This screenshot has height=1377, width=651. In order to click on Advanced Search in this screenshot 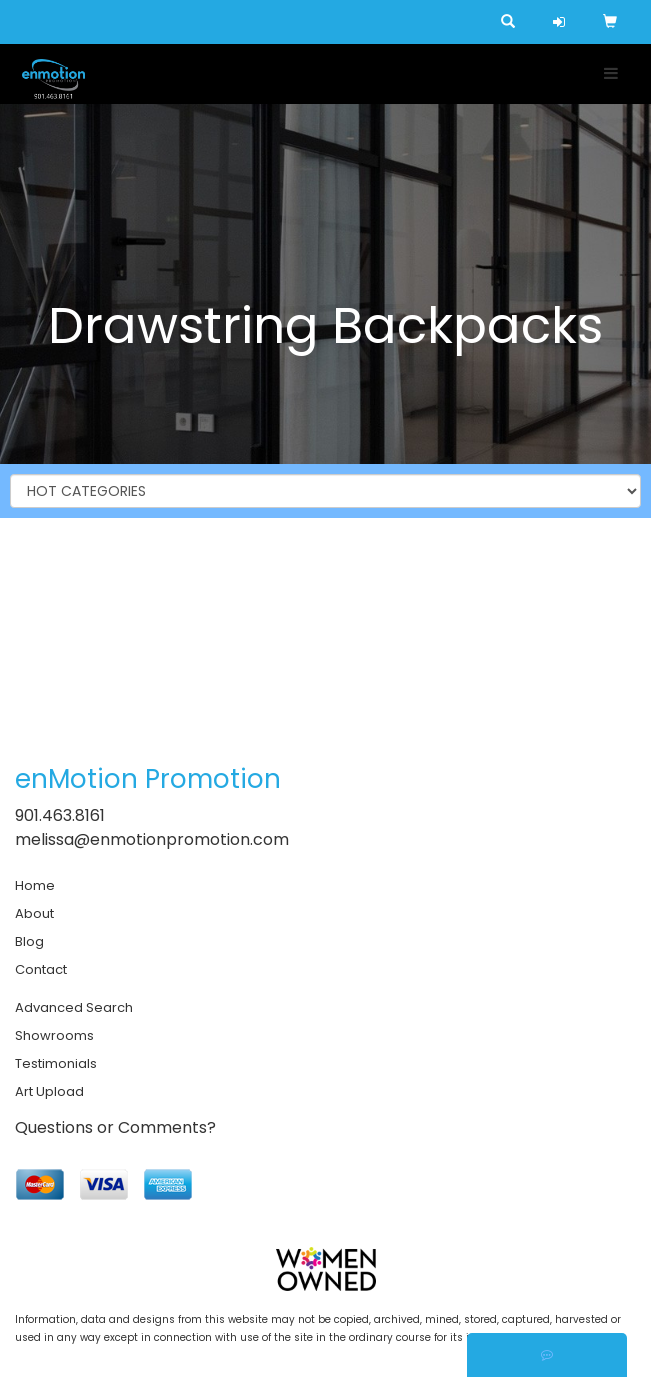, I will do `click(74, 1007)`.